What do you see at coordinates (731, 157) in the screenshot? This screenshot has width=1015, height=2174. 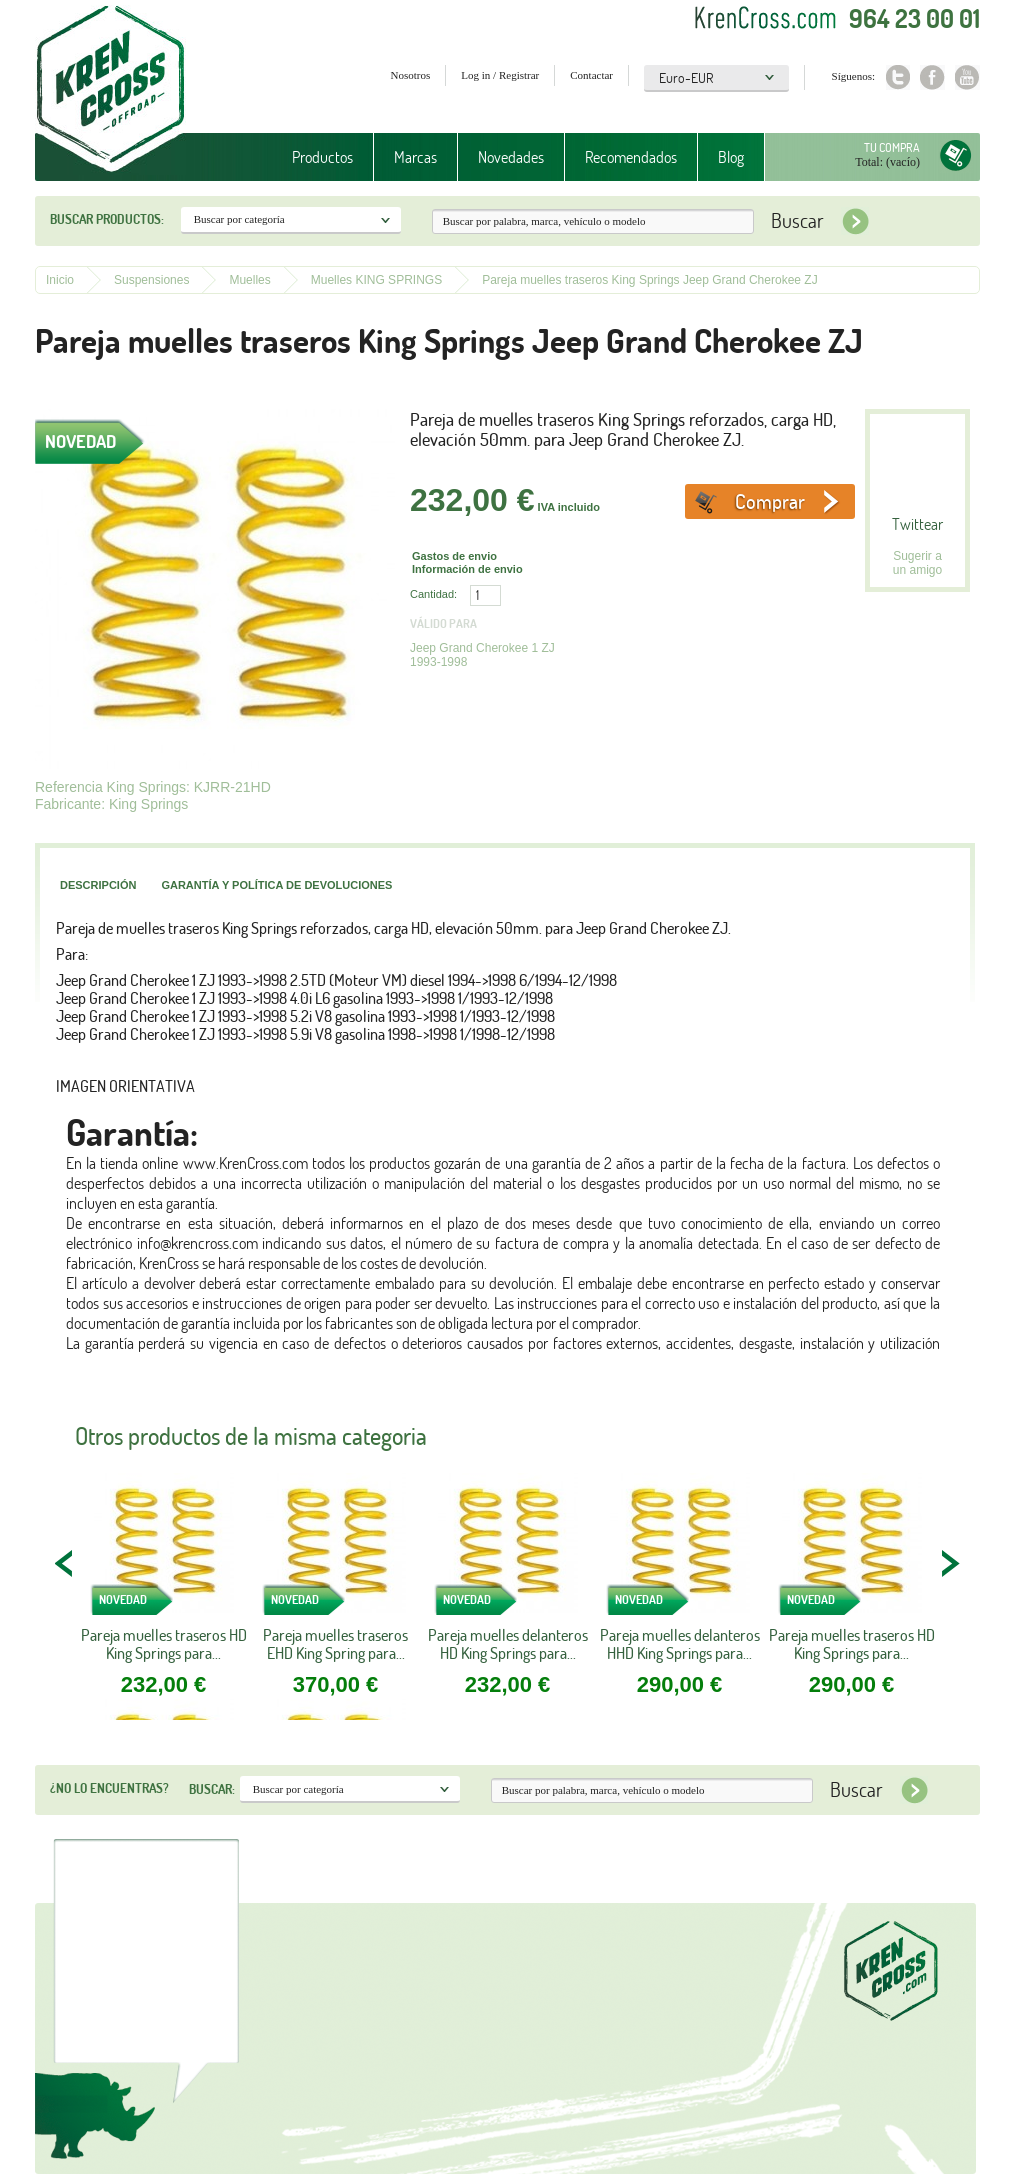 I see `Blog` at bounding box center [731, 157].